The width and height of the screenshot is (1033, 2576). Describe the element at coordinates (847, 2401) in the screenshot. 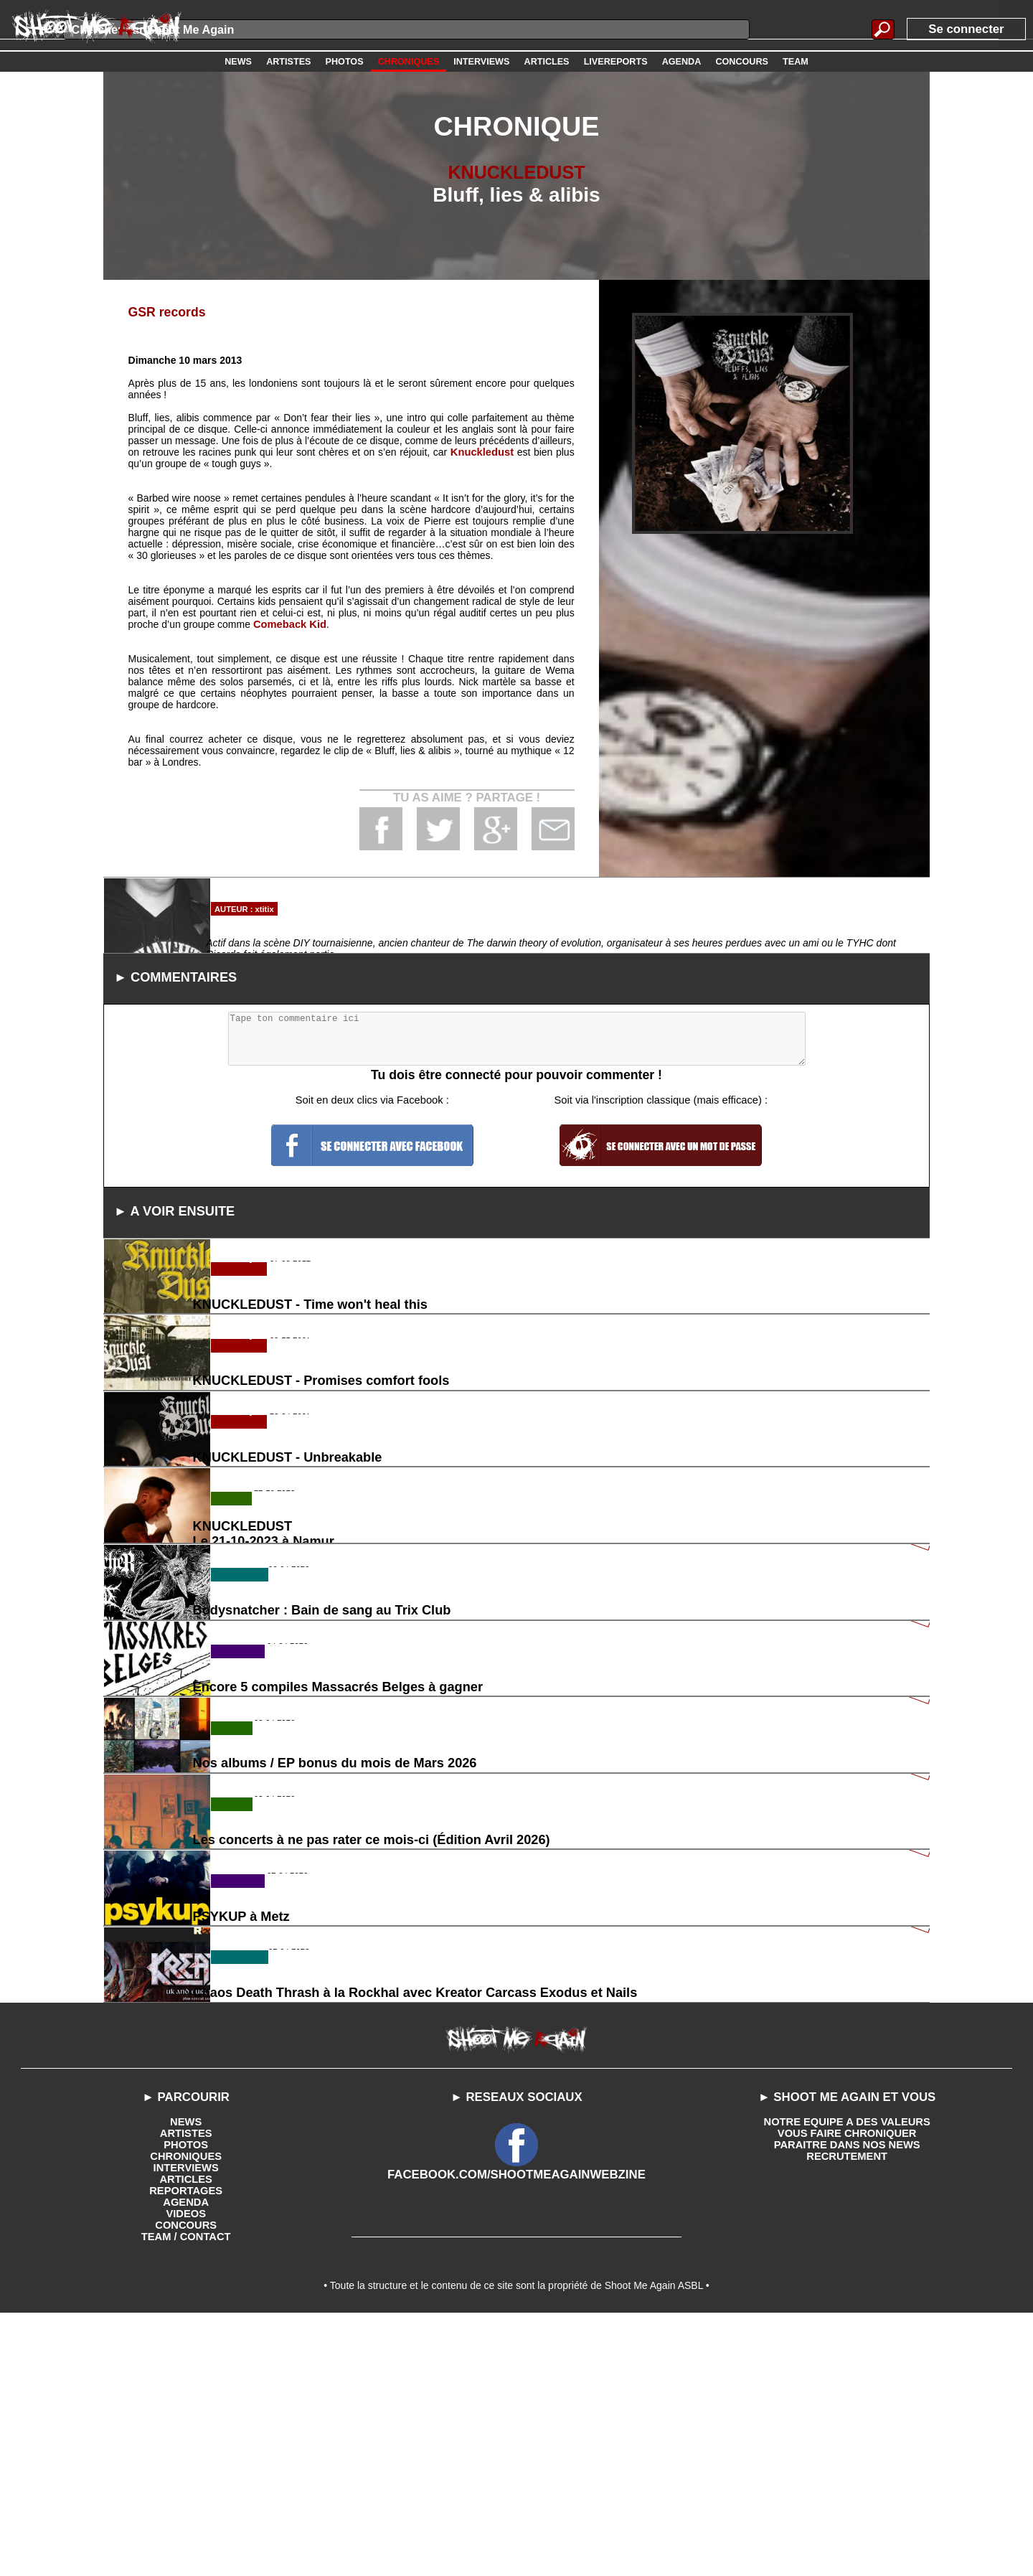

I see `PARAITRE DANS NOS NEWS` at that location.